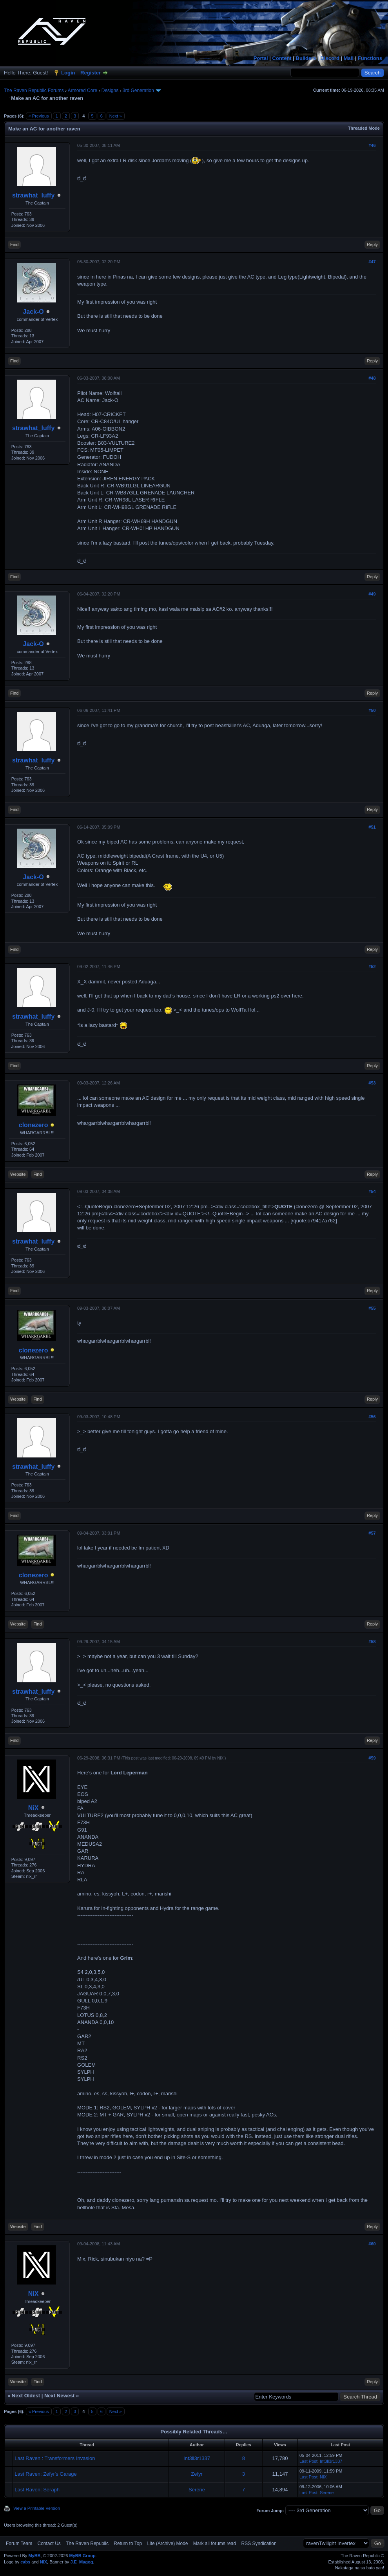 Image resolution: width=388 pixels, height=2576 pixels. What do you see at coordinates (48, 2543) in the screenshot?
I see `Contact Us` at bounding box center [48, 2543].